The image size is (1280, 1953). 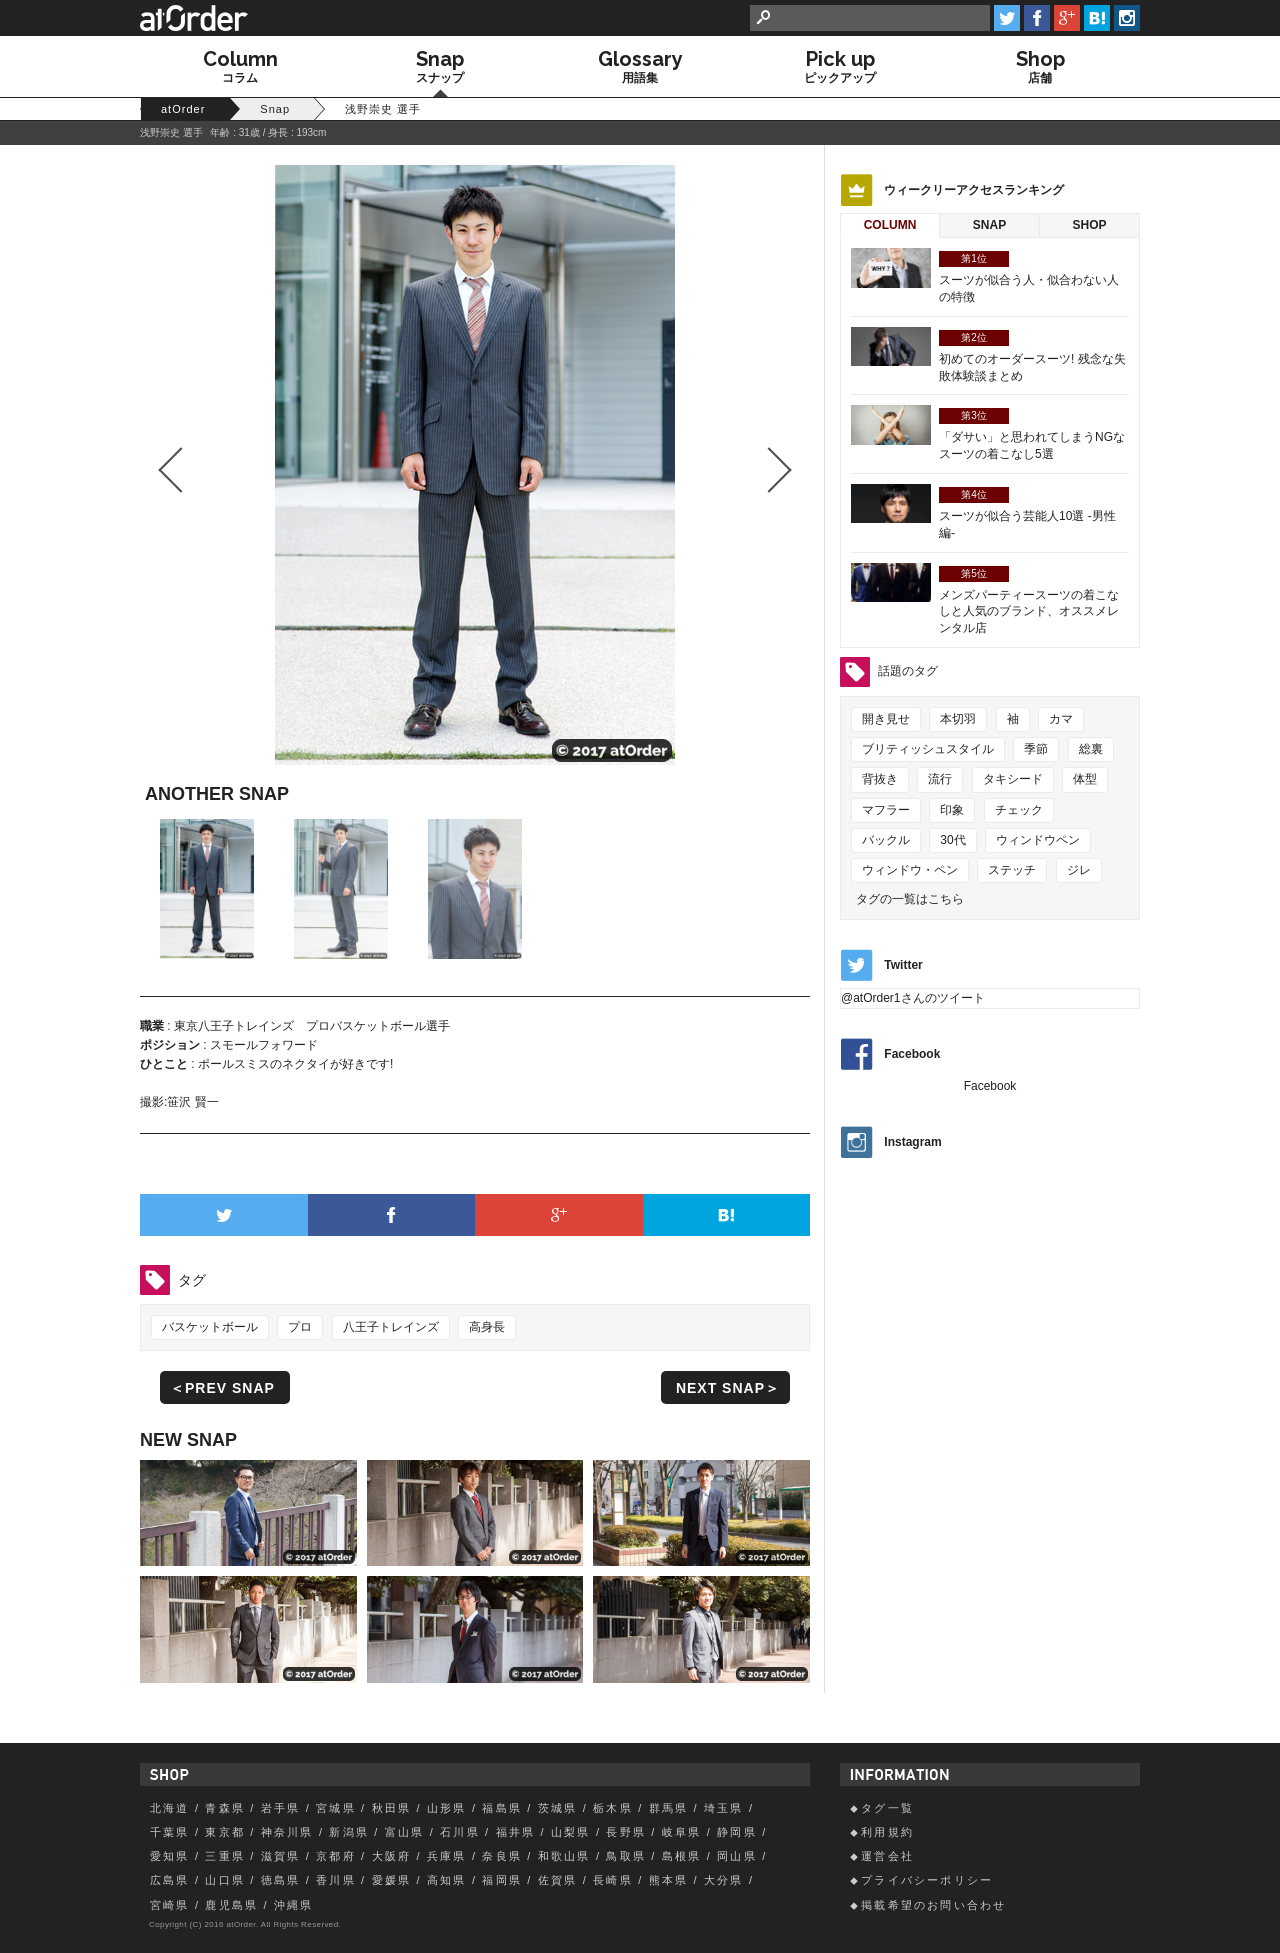 I want to click on 群馬県, so click(x=669, y=1808).